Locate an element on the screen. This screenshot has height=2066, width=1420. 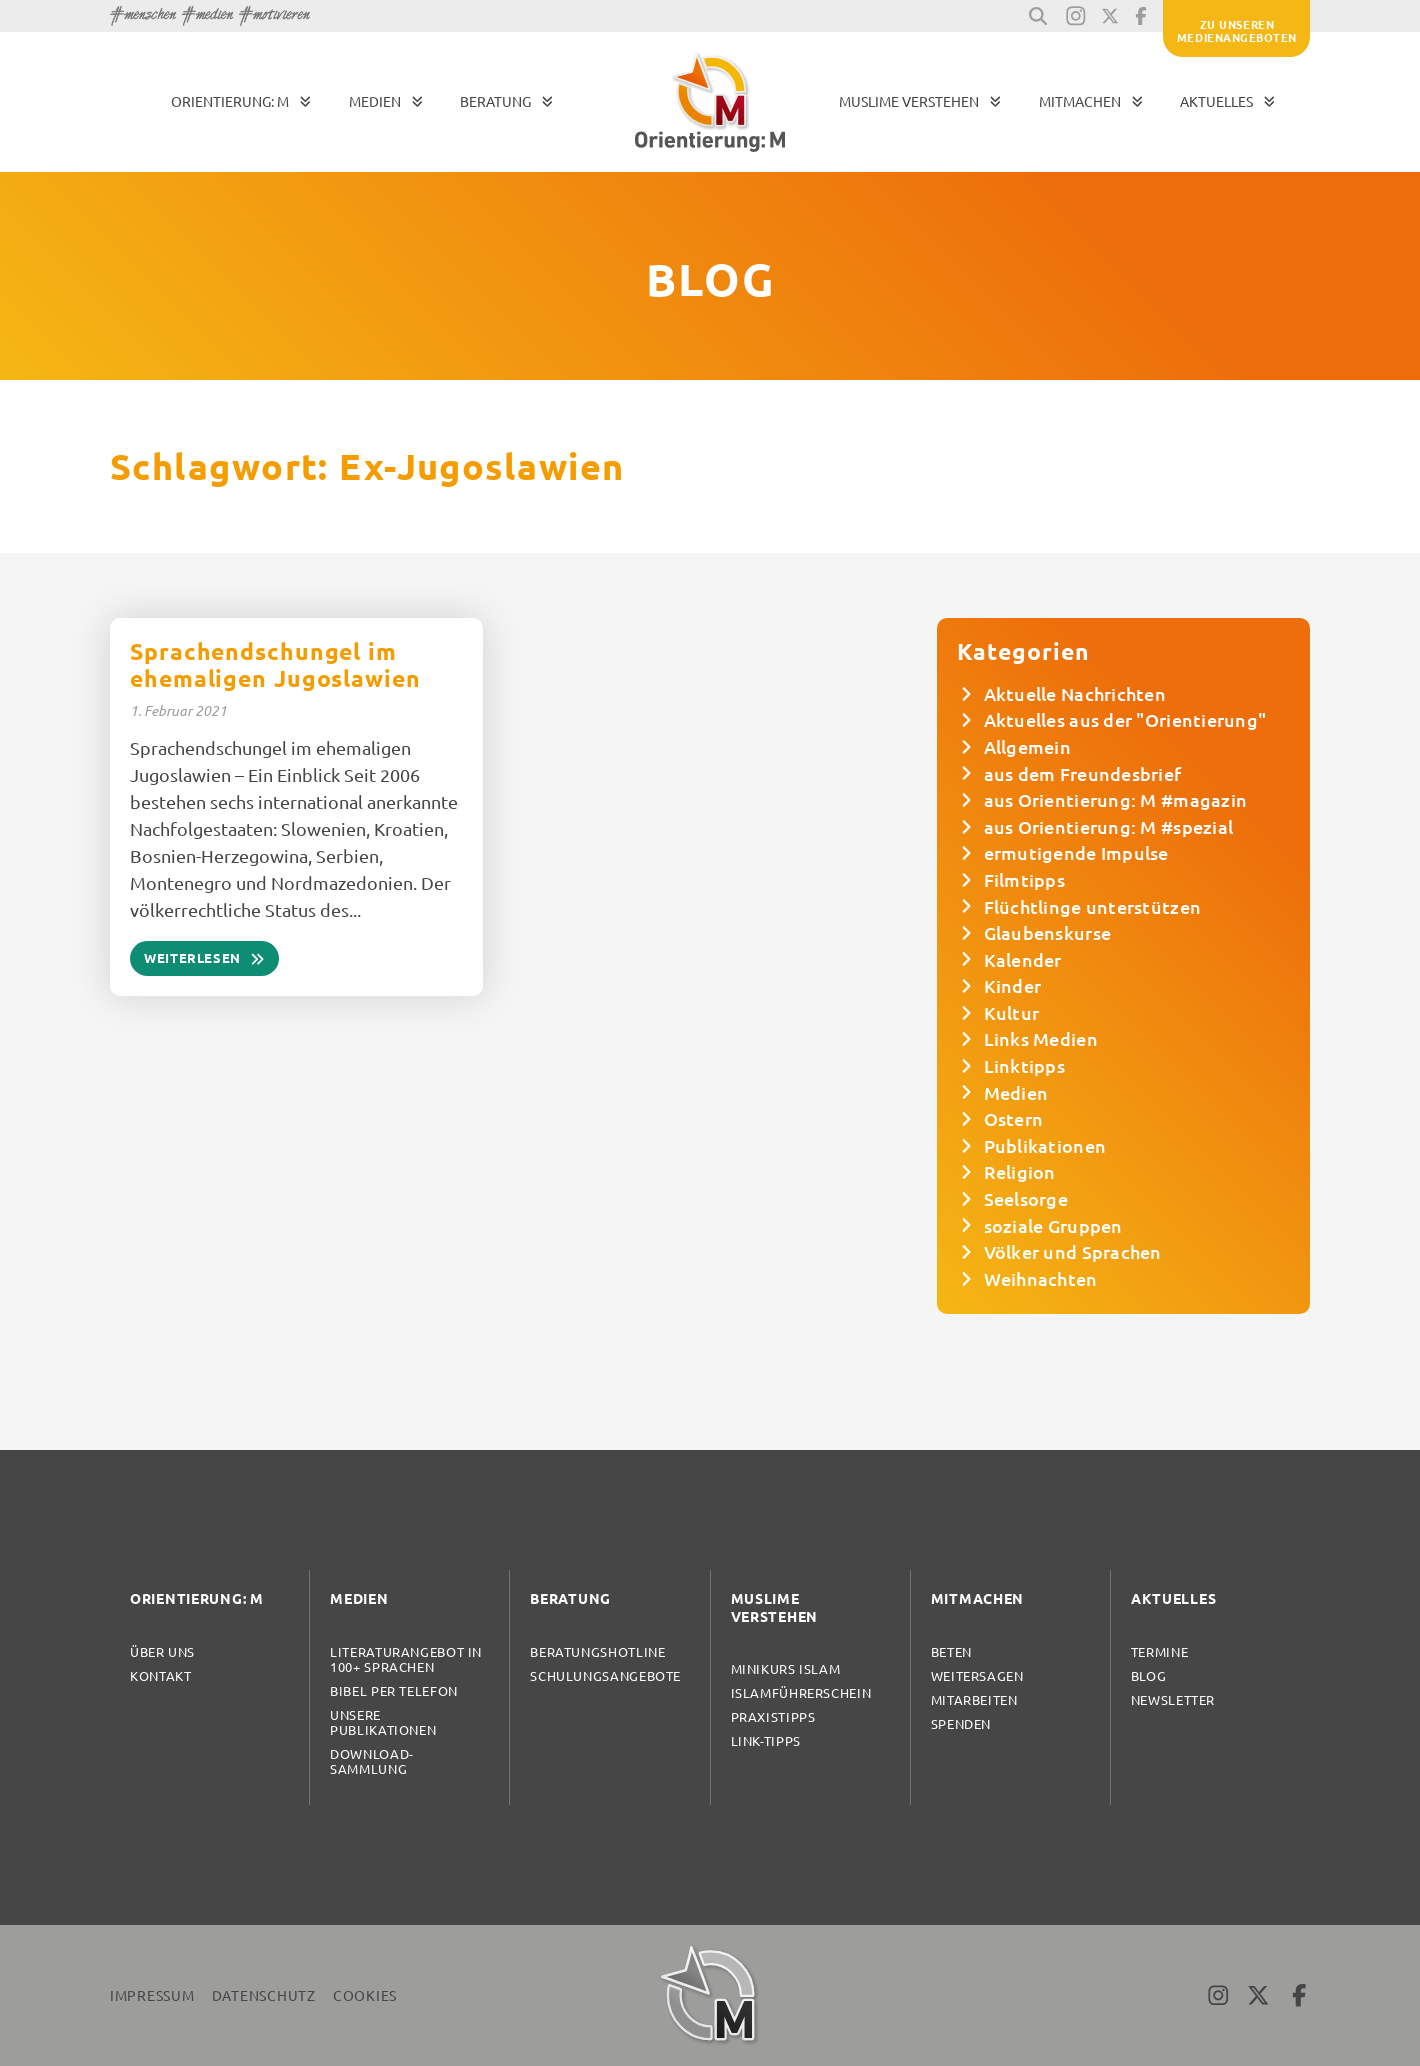
[button] is located at coordinates (1038, 16).